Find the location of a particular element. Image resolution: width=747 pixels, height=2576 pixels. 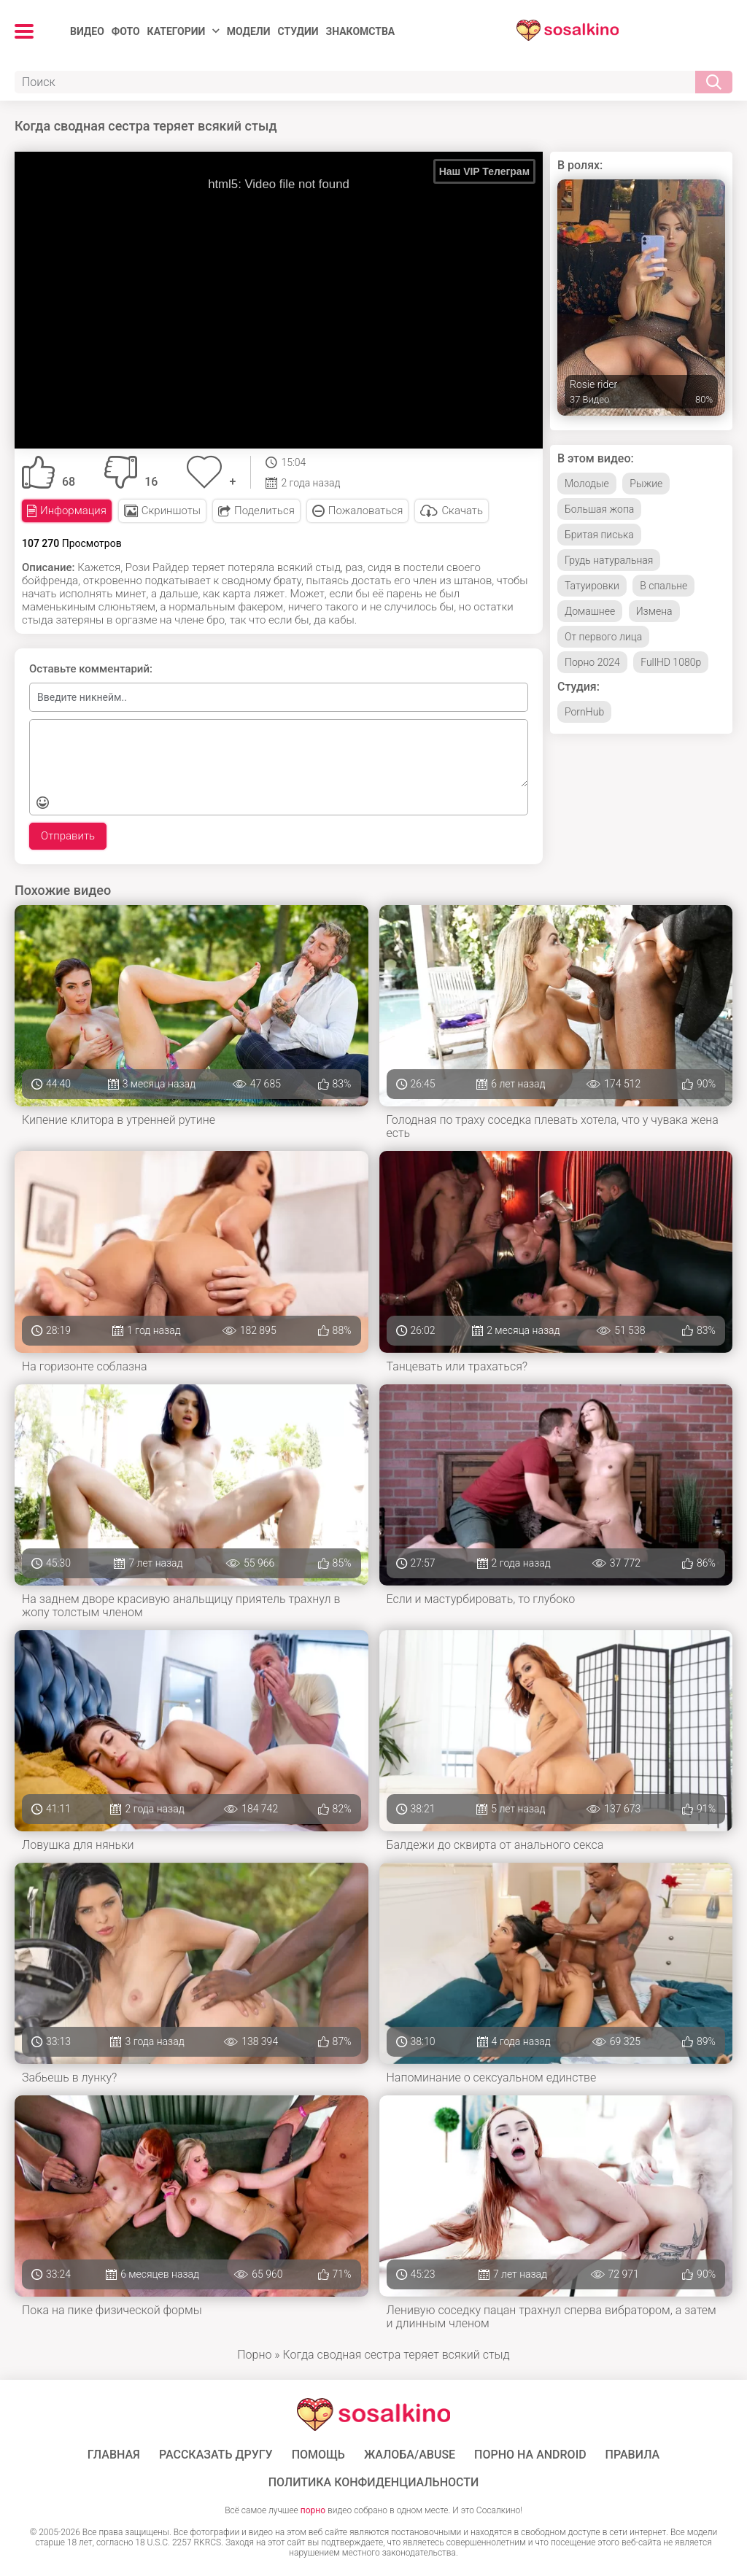

Порно 2024 is located at coordinates (592, 662).